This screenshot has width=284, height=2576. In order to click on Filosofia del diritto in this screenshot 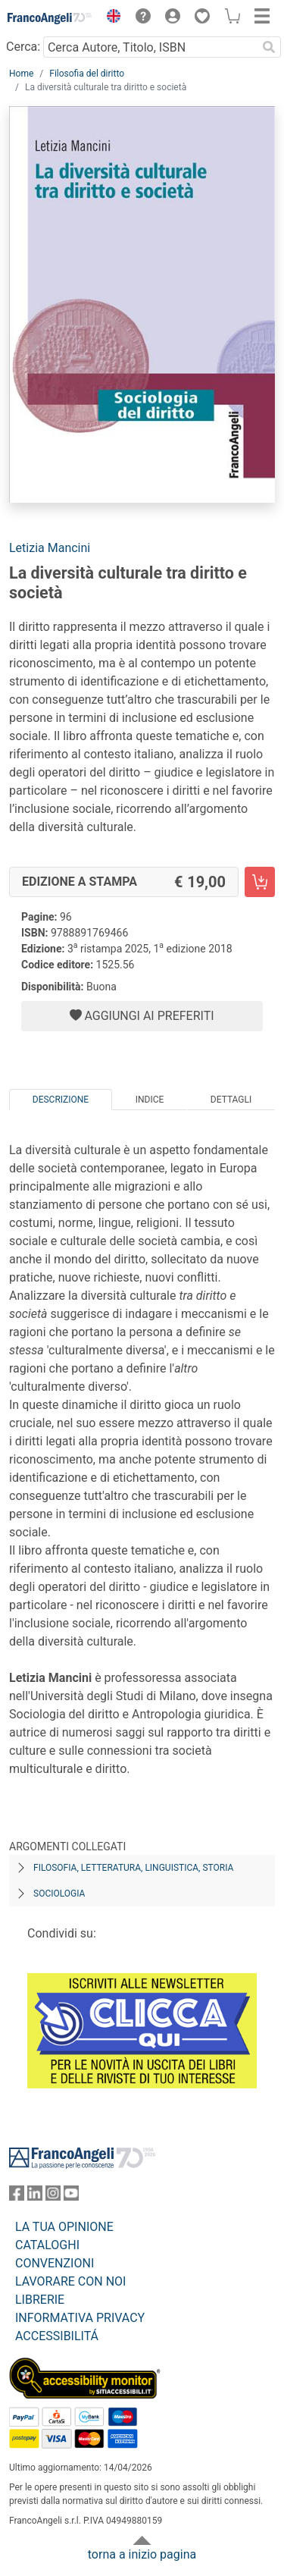, I will do `click(86, 73)`.